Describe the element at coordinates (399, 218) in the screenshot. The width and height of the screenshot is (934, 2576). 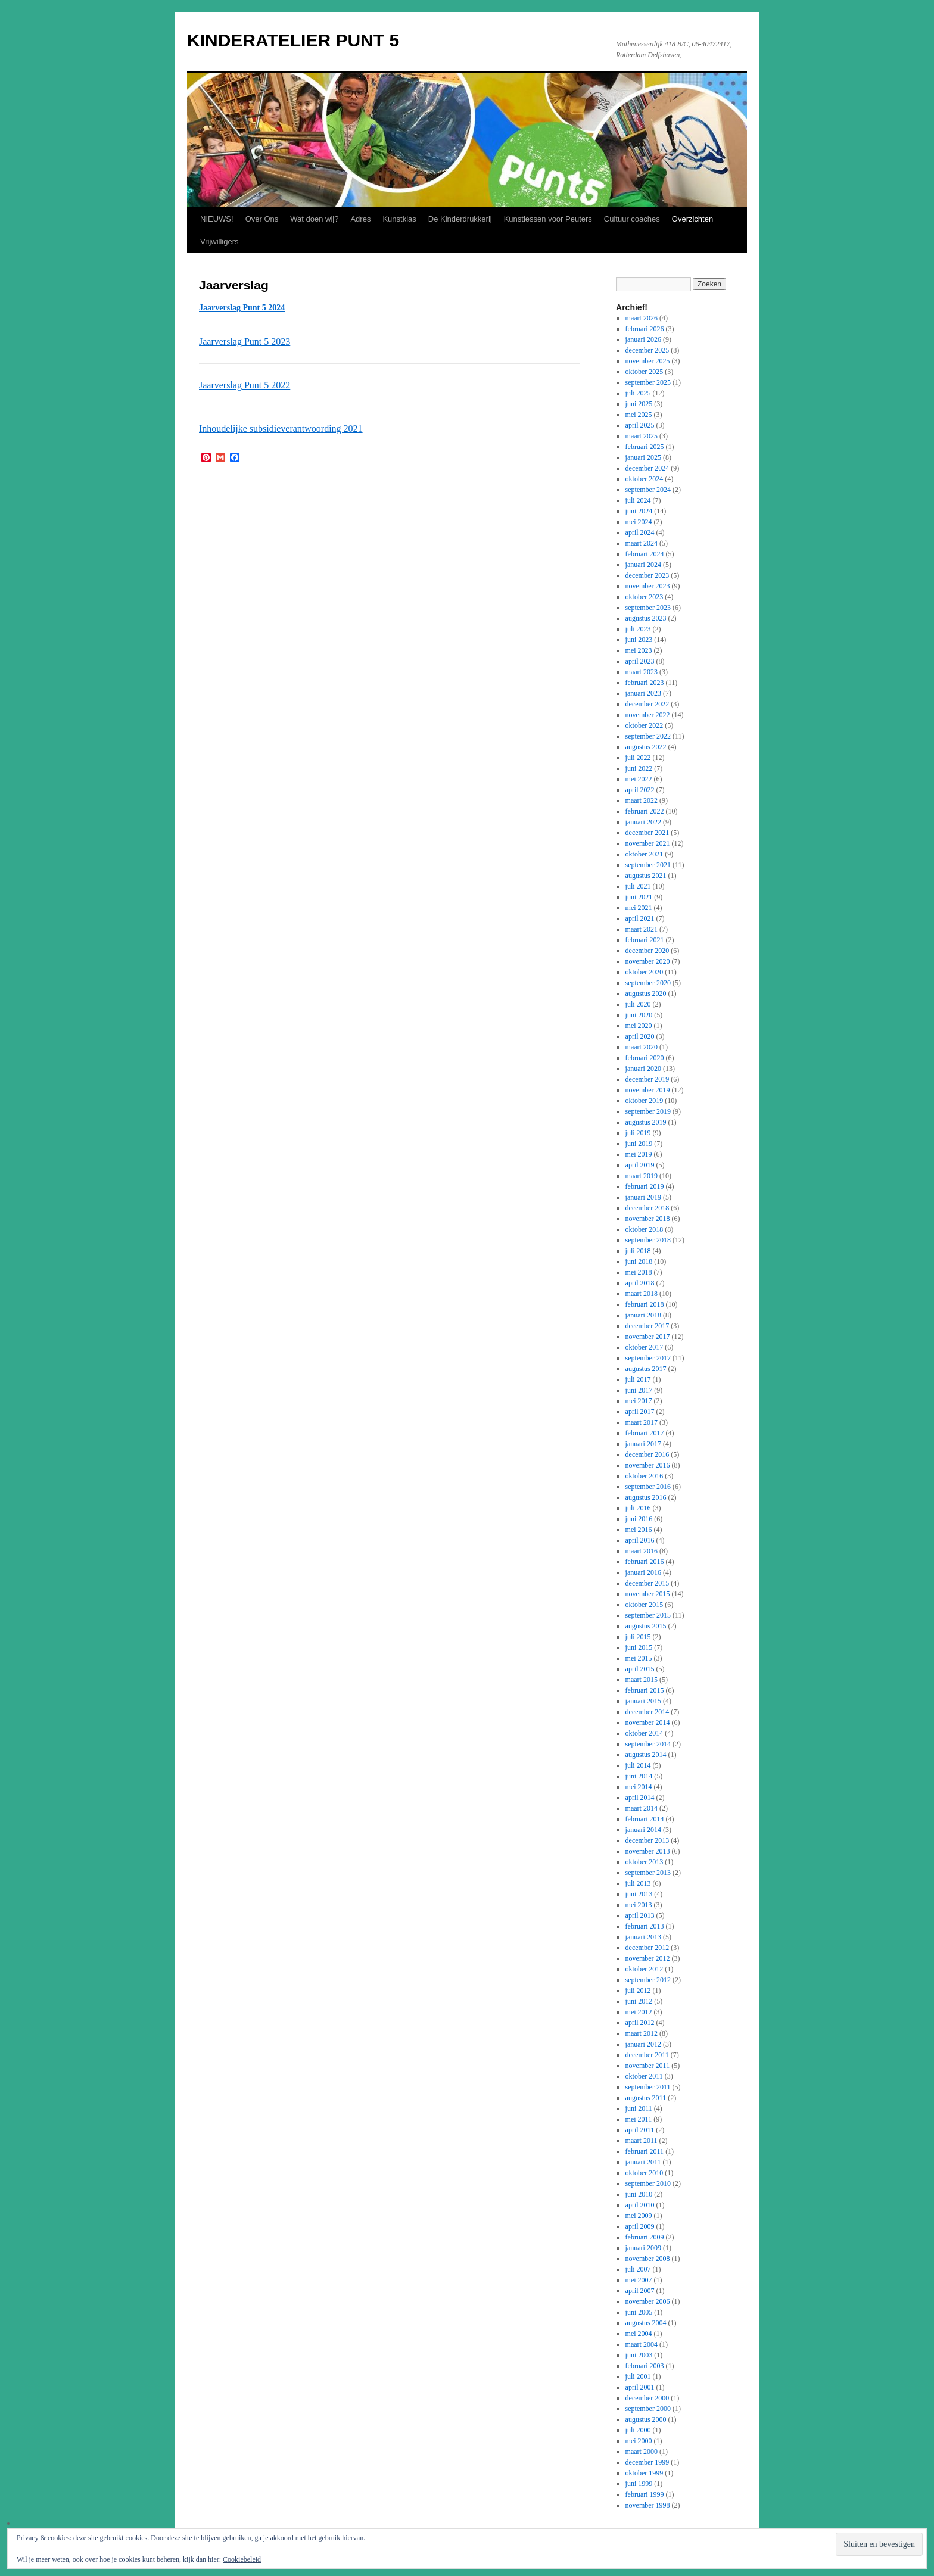
I see `Kunstklas` at that location.